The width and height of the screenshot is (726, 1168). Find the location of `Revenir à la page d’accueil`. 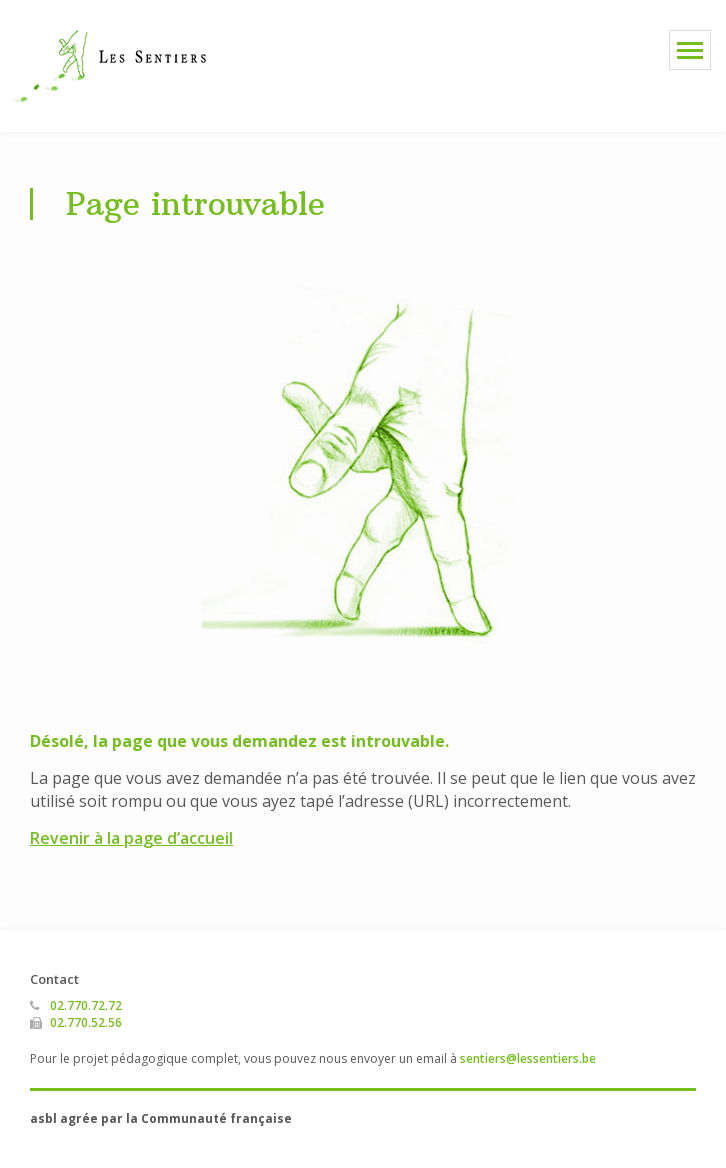

Revenir à la page d’accueil is located at coordinates (131, 838).